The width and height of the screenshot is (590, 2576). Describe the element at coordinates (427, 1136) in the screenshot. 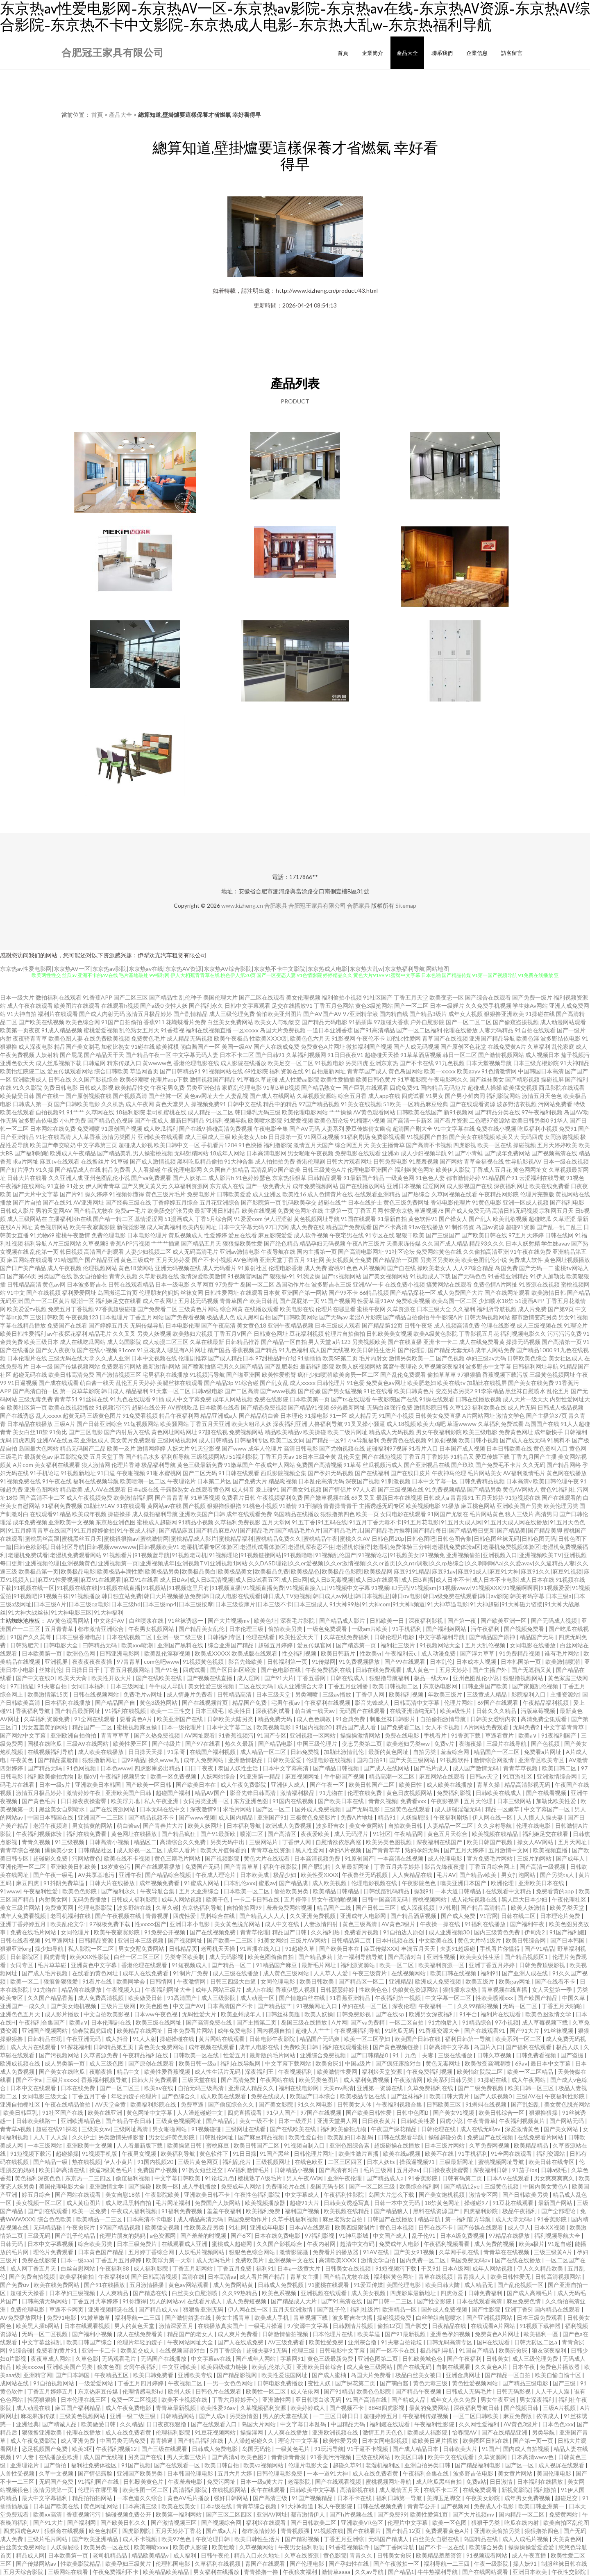

I see `91视频国产自拍` at that location.